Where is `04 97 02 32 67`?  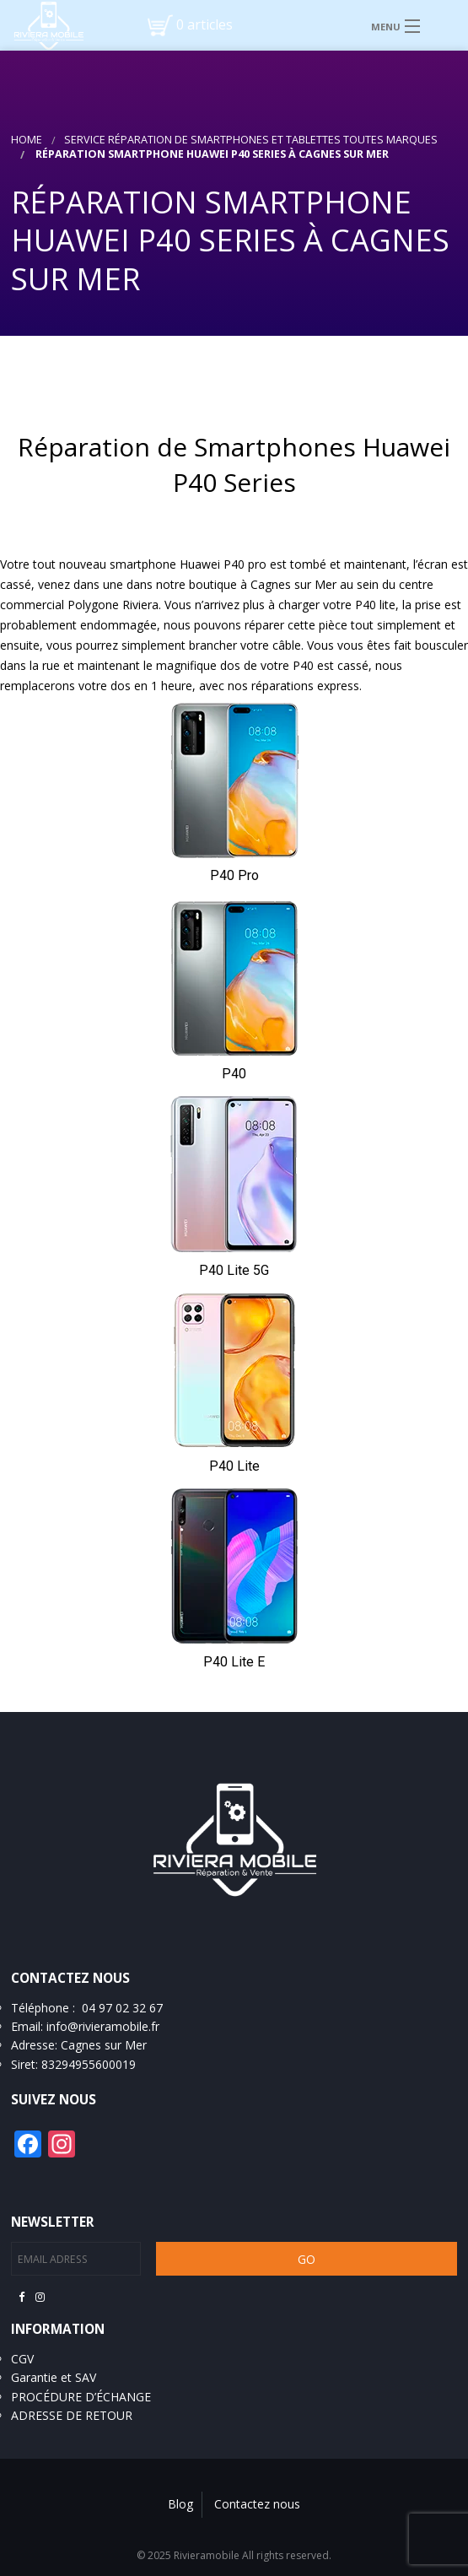
04 97 02 32 67 is located at coordinates (122, 2008).